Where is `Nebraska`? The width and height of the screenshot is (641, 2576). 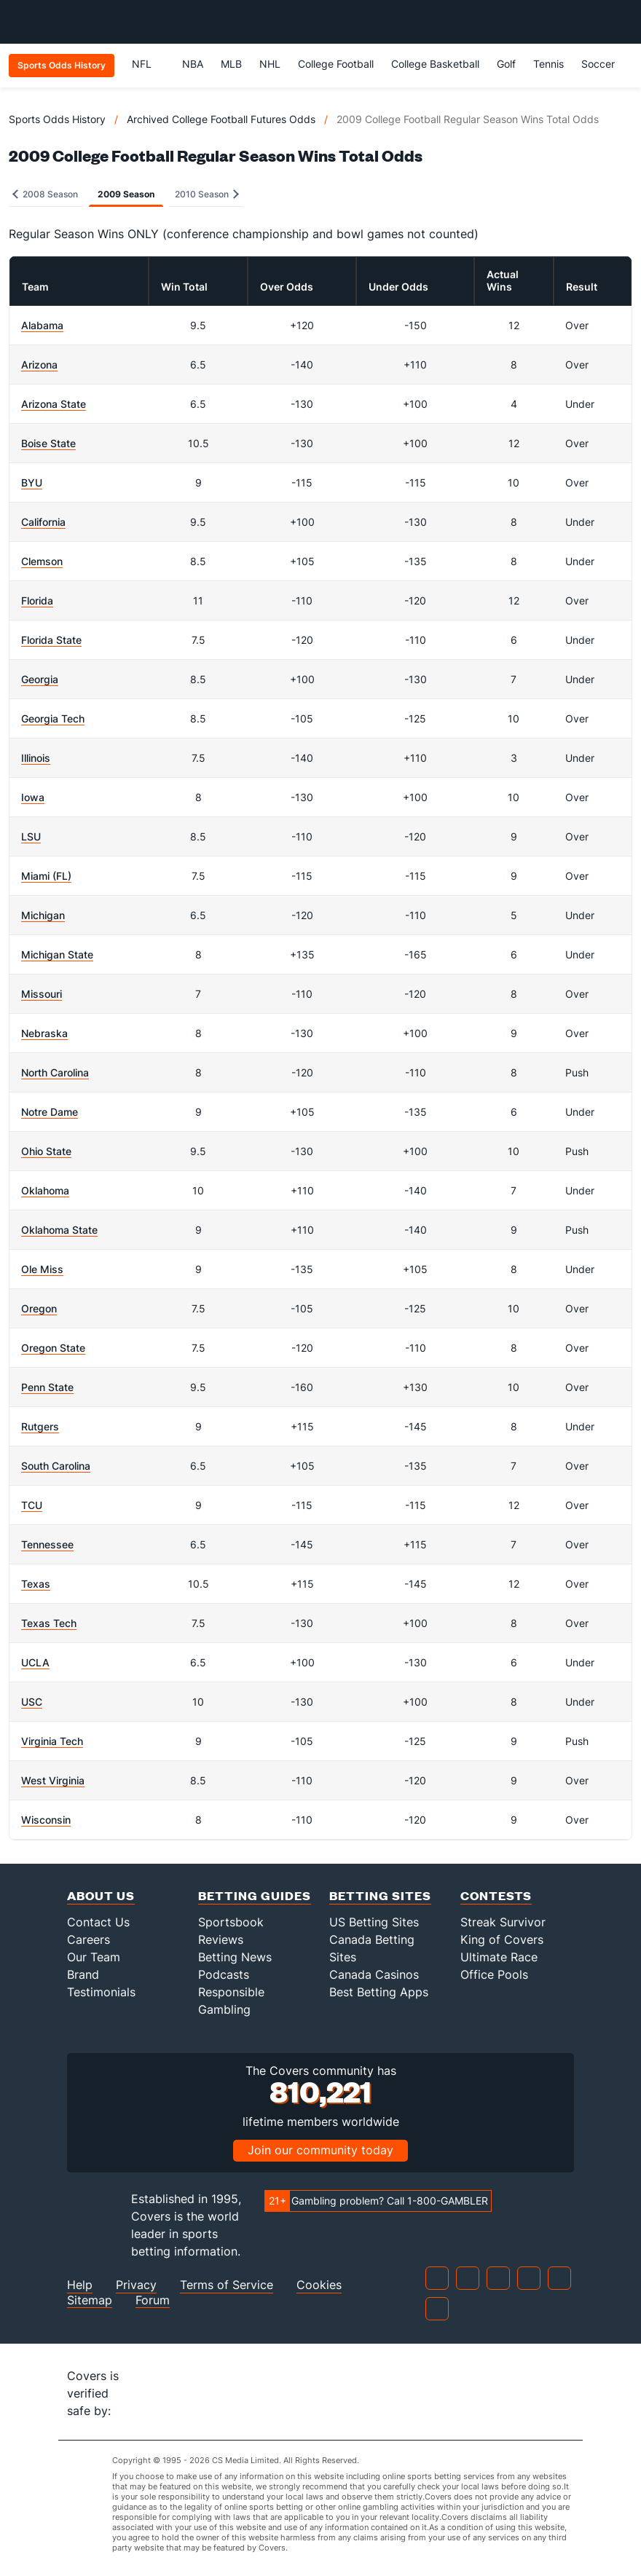 Nebraska is located at coordinates (44, 1033).